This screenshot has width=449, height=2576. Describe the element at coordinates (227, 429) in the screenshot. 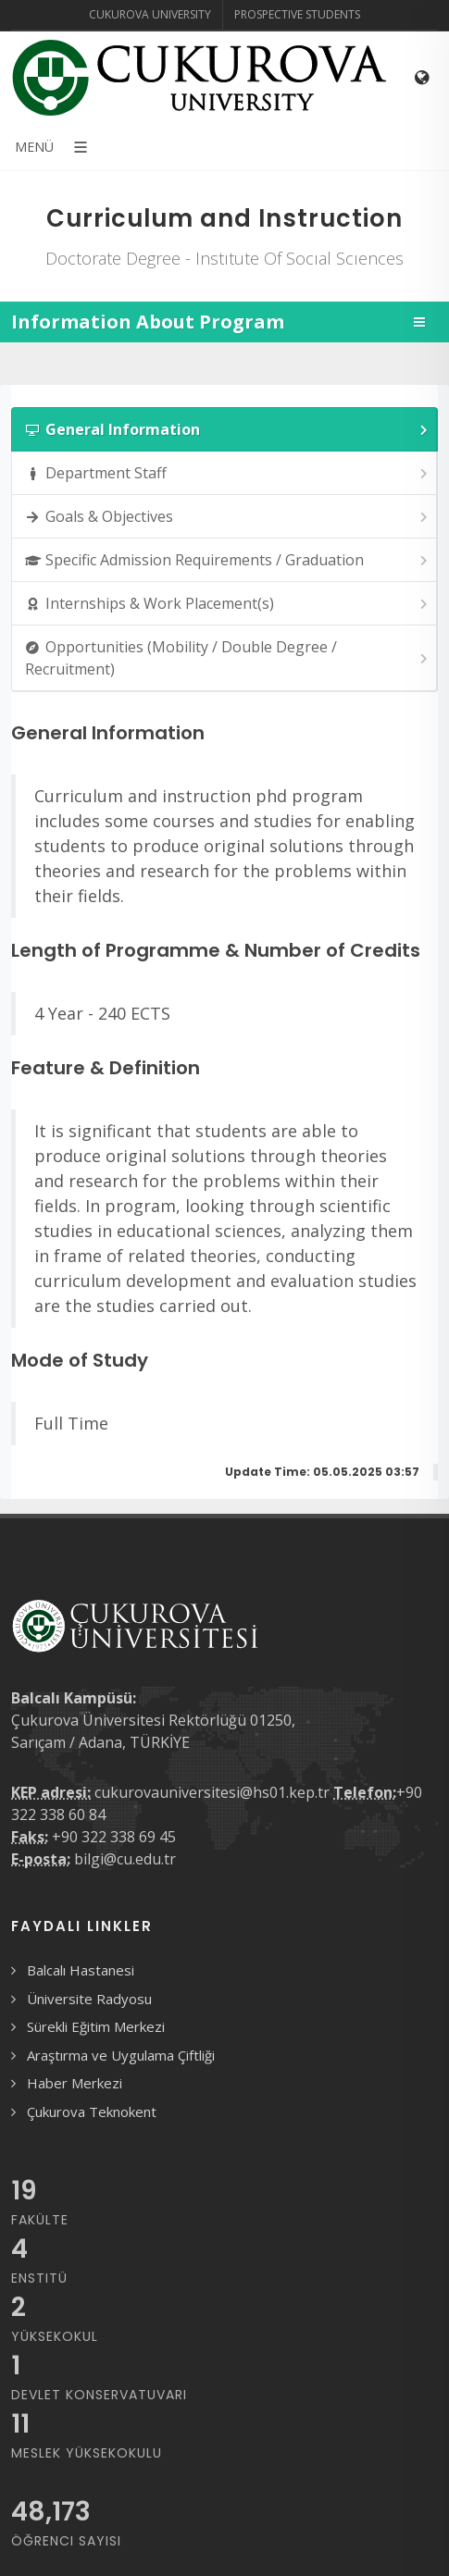

I see `General Information [presentation]` at that location.